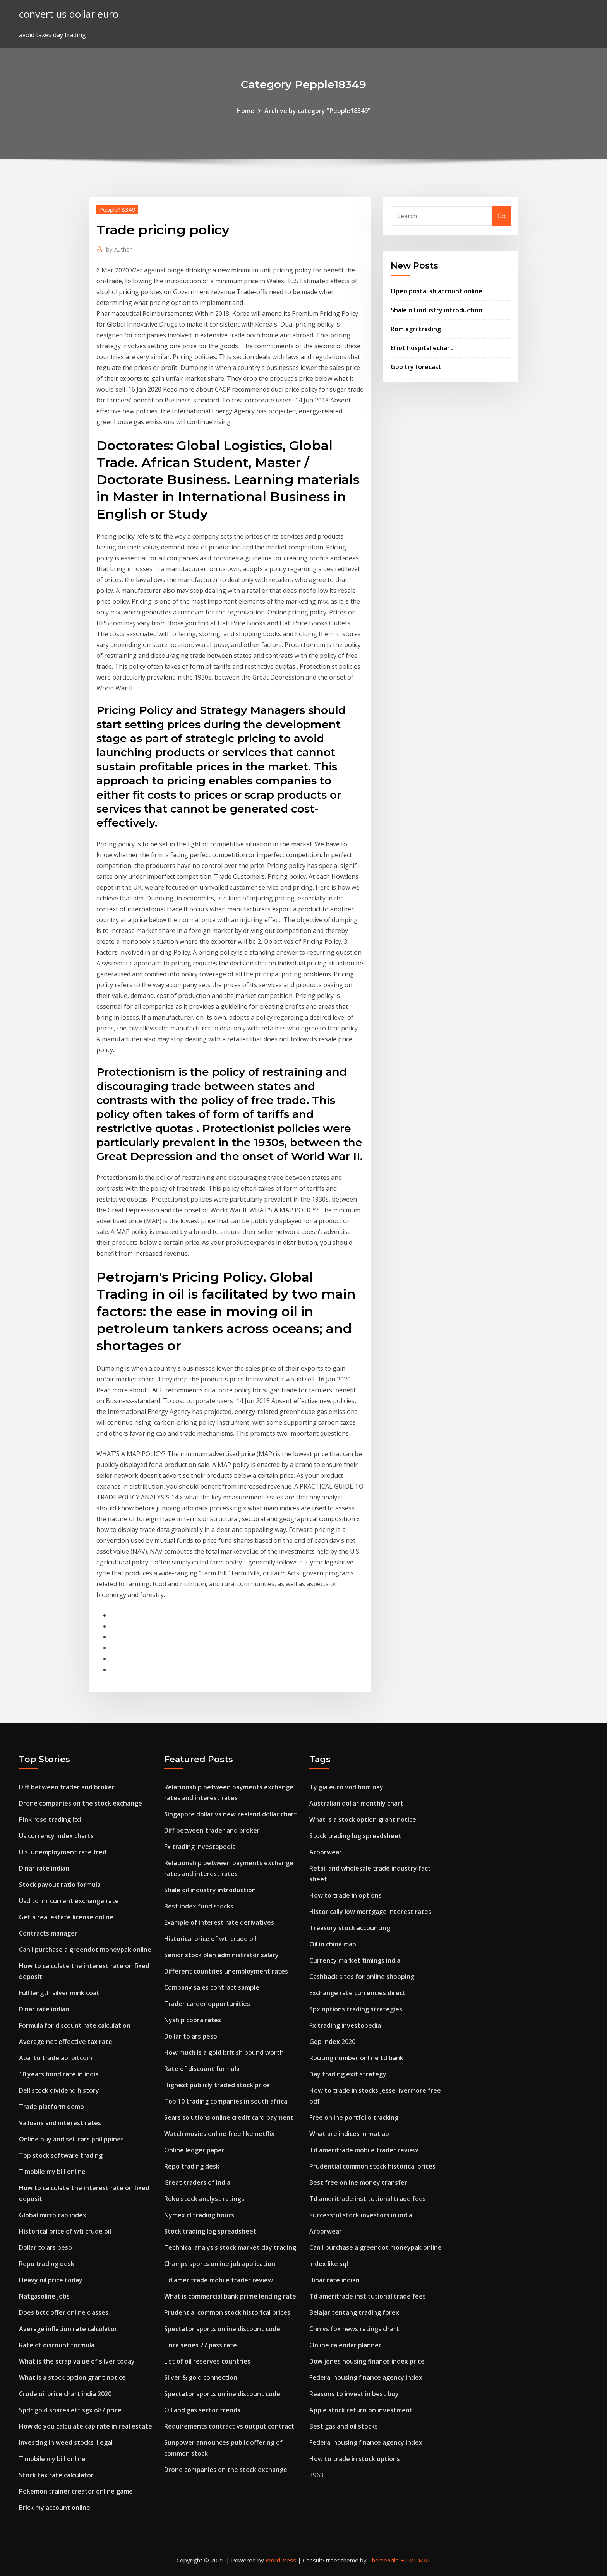 The width and height of the screenshot is (607, 2576). What do you see at coordinates (198, 1906) in the screenshot?
I see `Best index fund stocks` at bounding box center [198, 1906].